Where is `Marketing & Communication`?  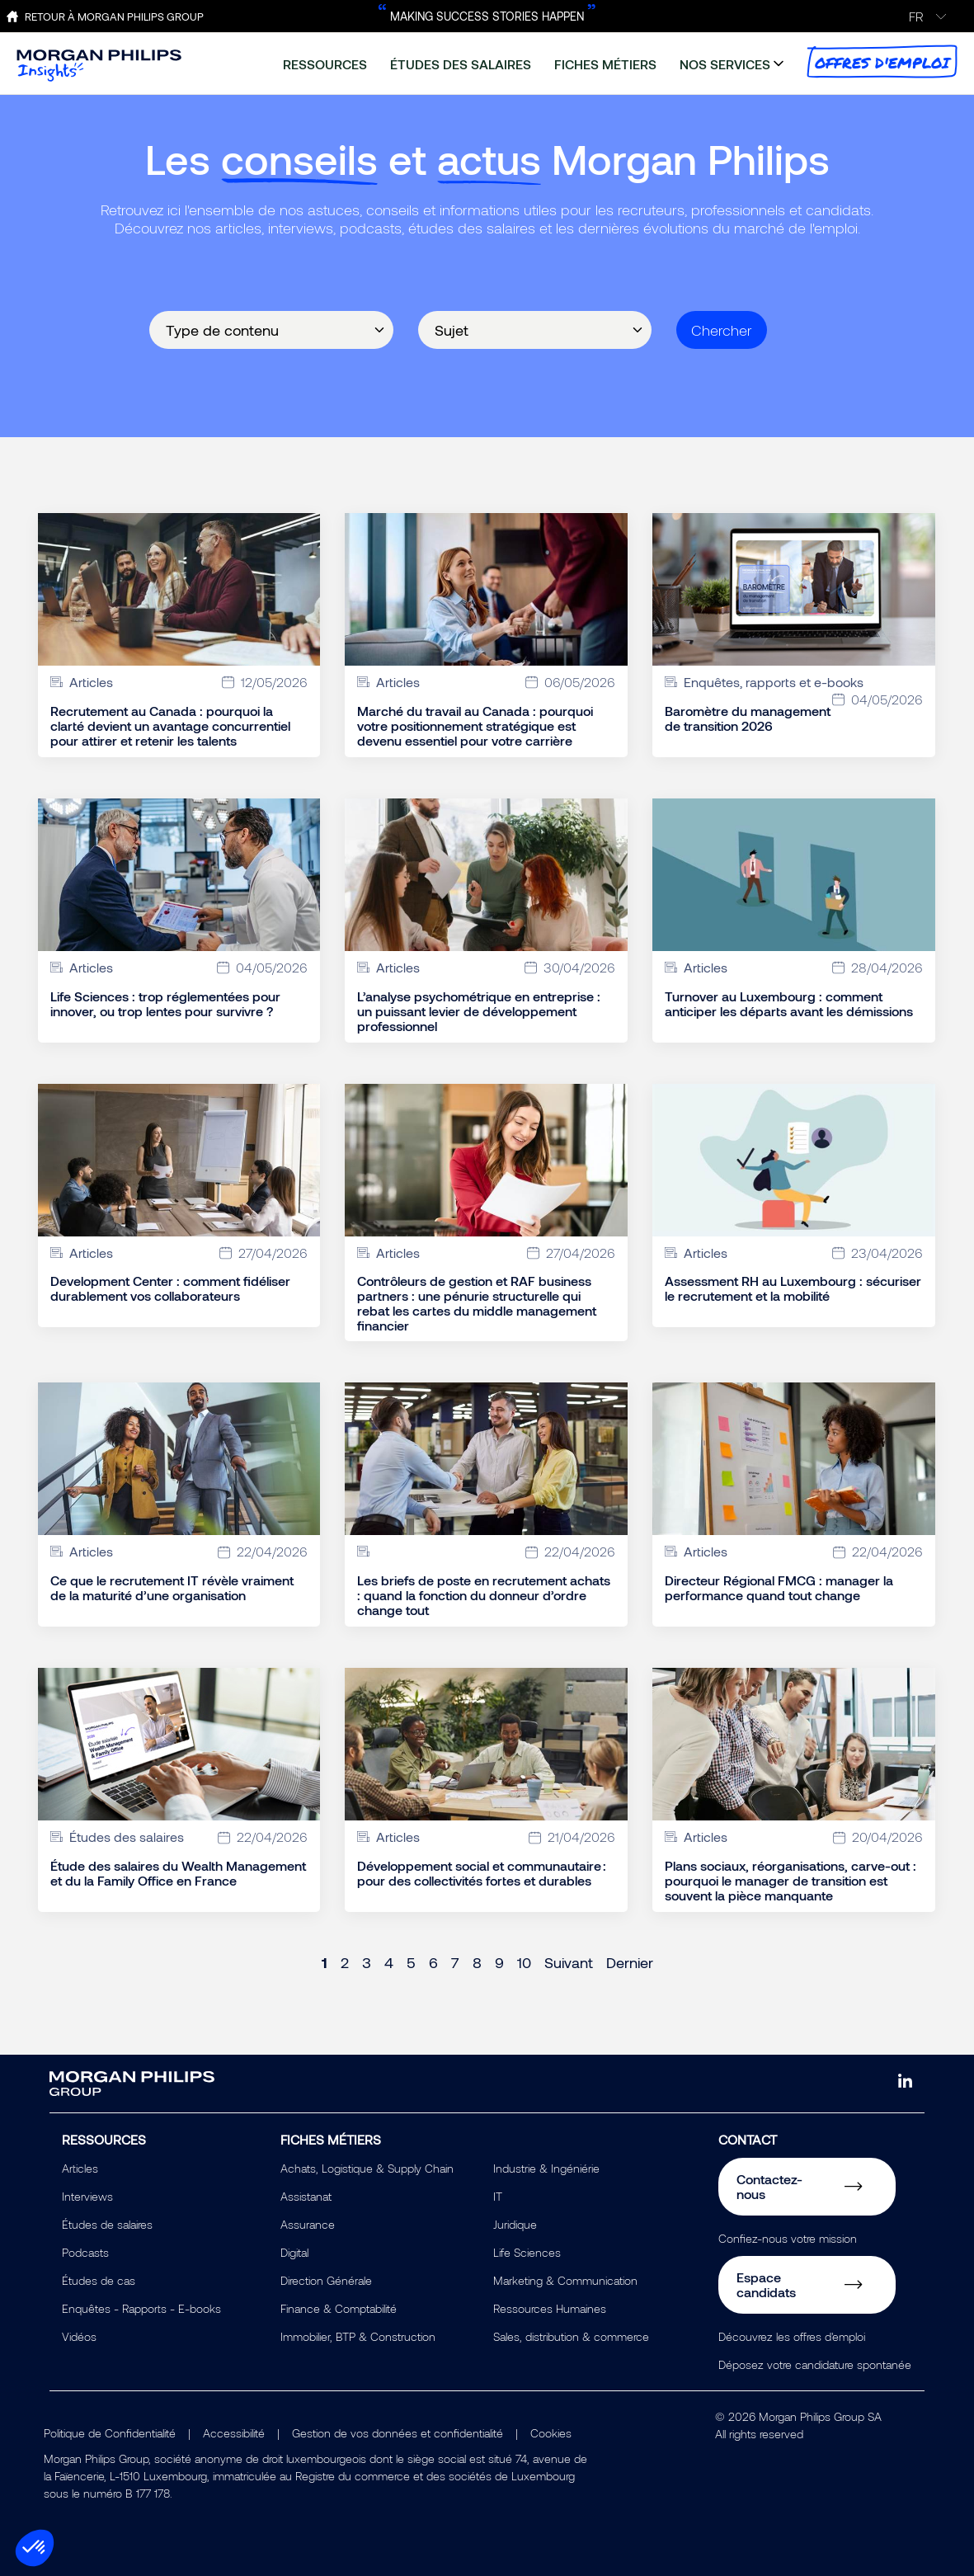 Marketing & Communication is located at coordinates (565, 2280).